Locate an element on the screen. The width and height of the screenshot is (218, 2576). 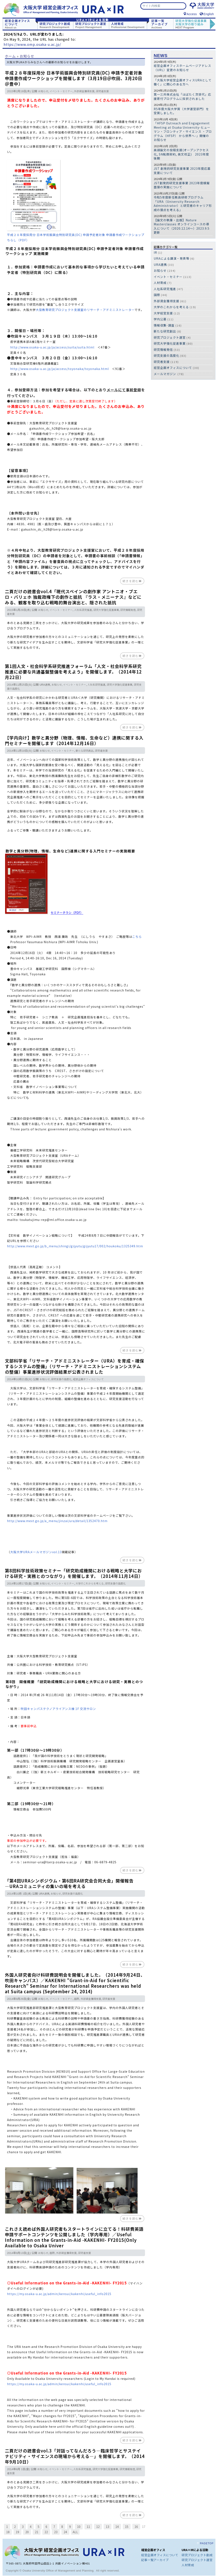
21 is located at coordinates (36, 2532).